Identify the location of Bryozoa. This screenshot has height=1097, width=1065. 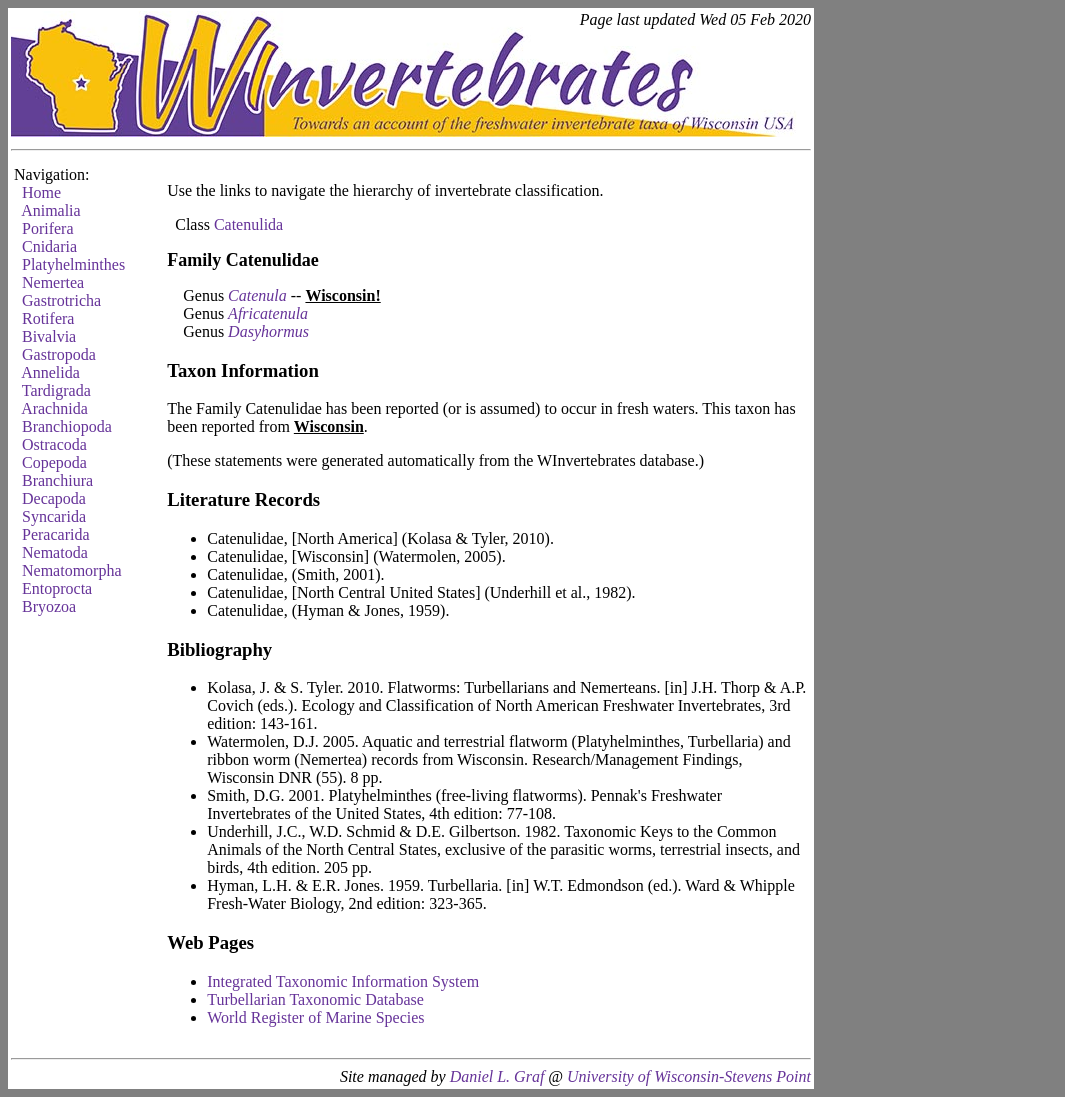
(49, 606).